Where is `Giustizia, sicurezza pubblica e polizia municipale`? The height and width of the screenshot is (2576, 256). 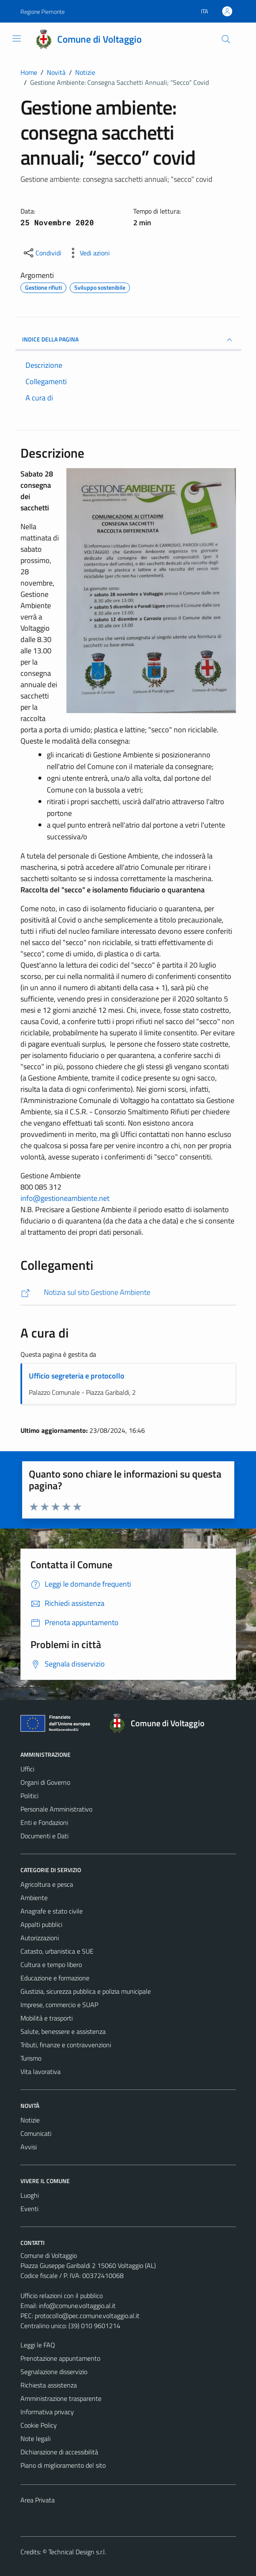
Giustizia, sicurezza pubblica e polizia municipale is located at coordinates (85, 1991).